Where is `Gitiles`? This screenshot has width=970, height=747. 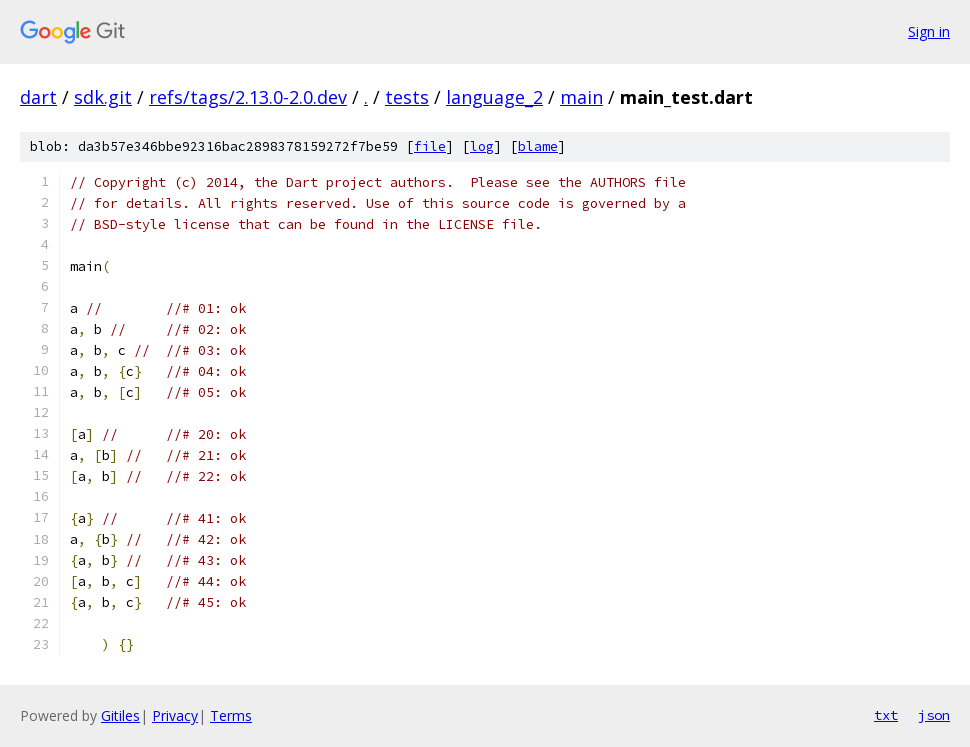 Gitiles is located at coordinates (120, 715).